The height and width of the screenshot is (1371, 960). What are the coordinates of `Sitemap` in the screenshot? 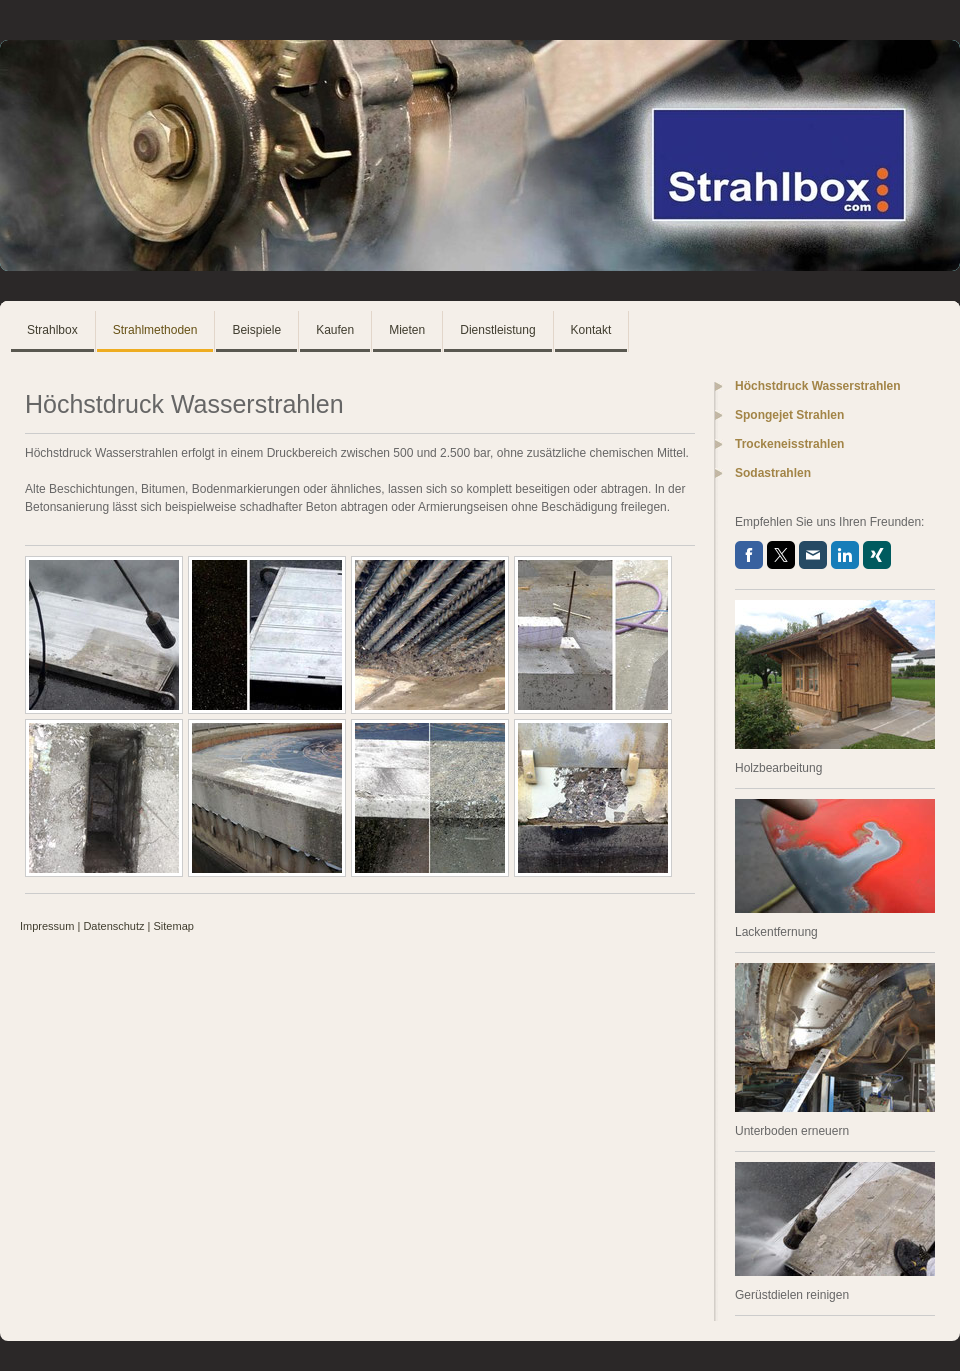 It's located at (174, 926).